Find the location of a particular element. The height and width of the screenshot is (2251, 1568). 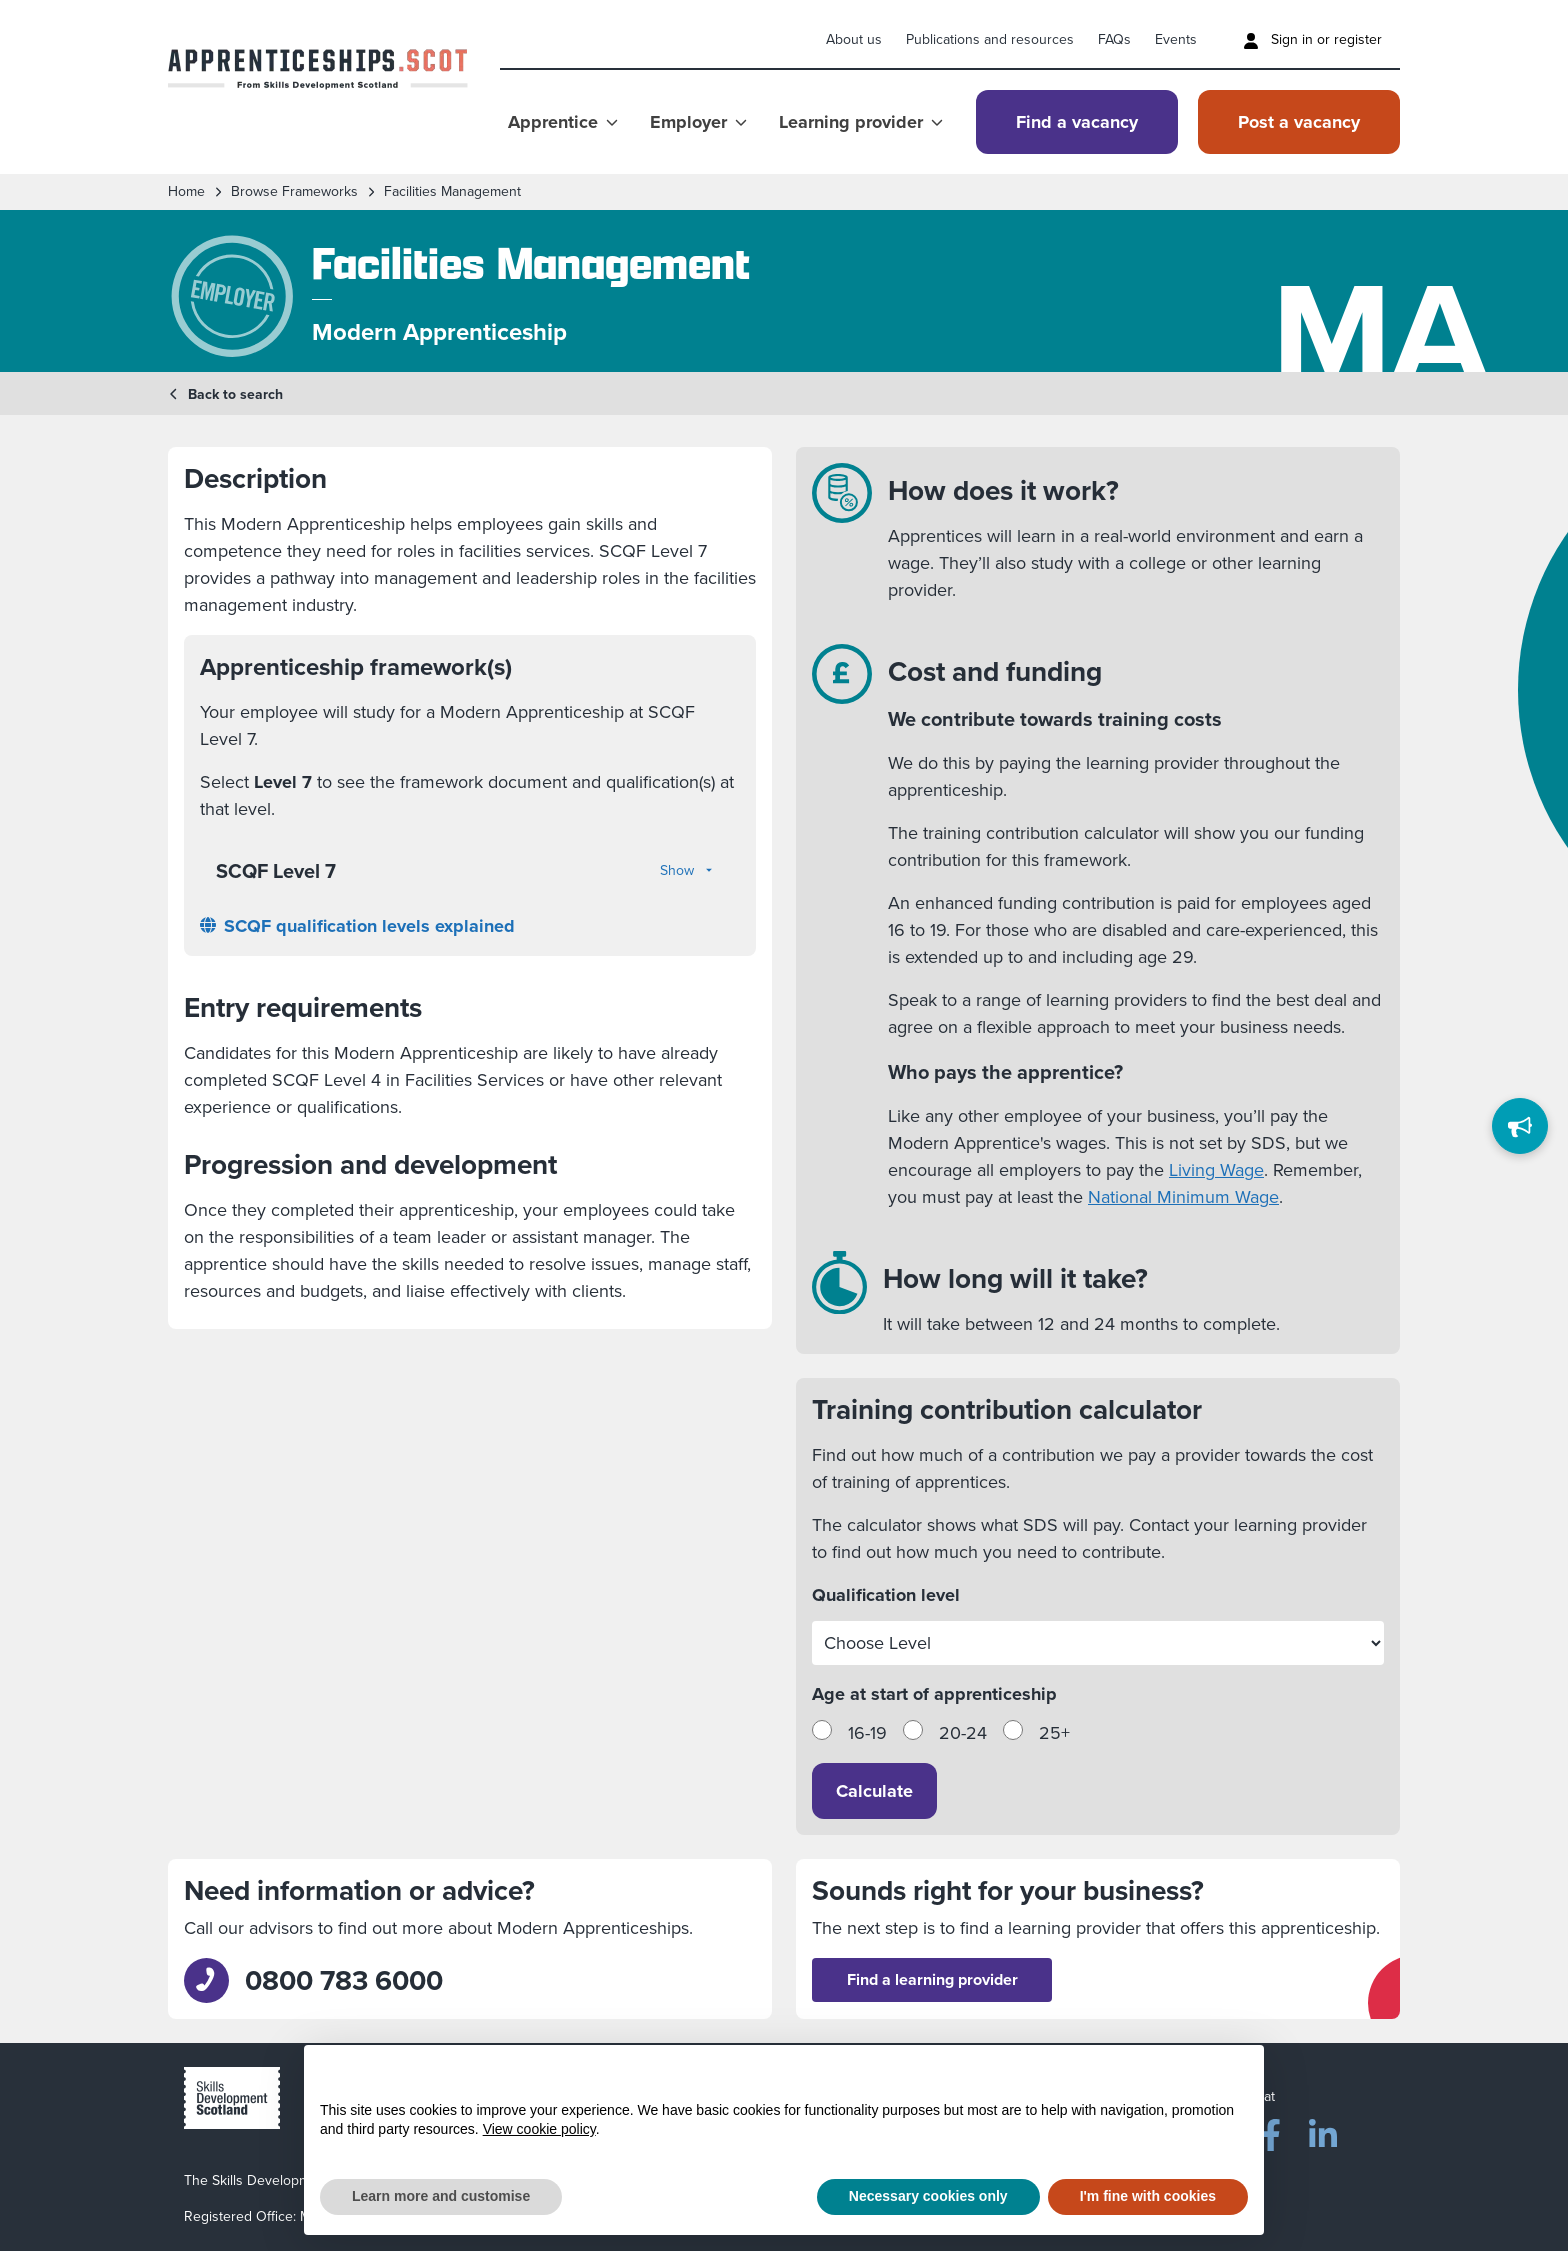

[LinkedIn] is located at coordinates (1323, 2131).